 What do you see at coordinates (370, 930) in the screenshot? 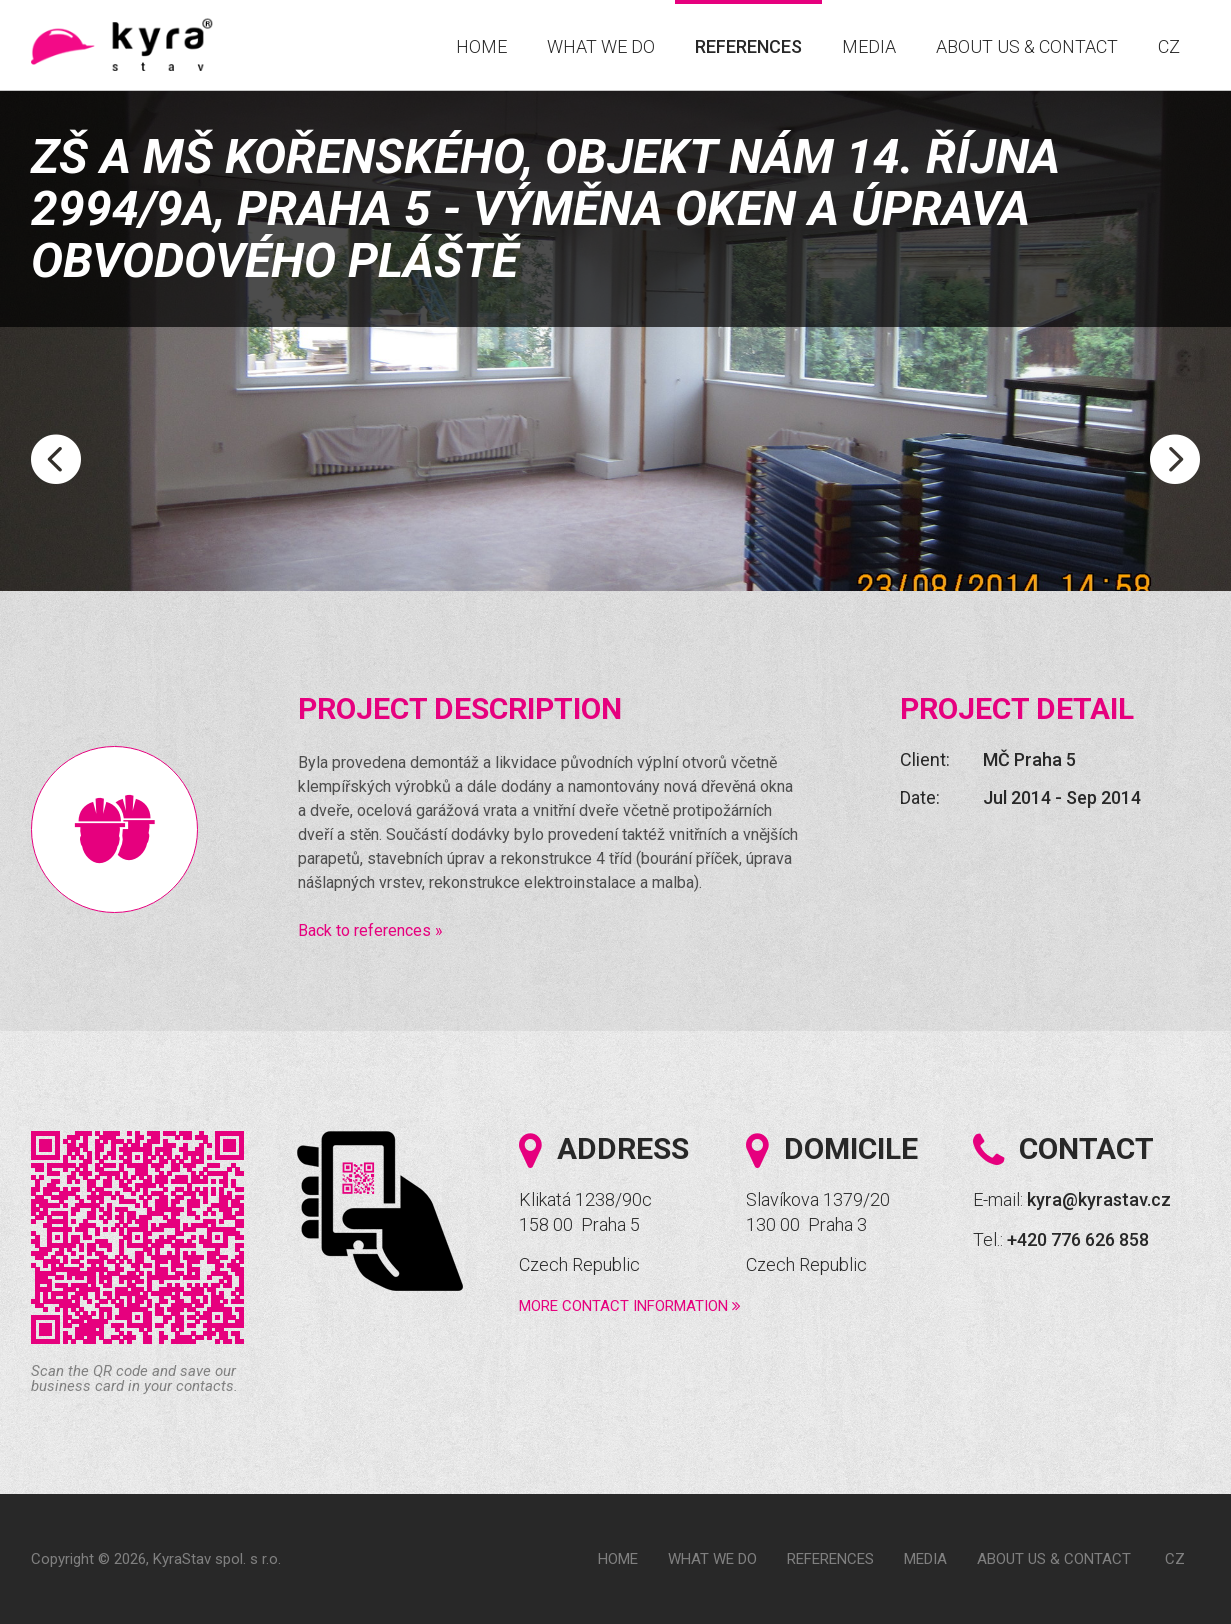
I see `Back to references »` at bounding box center [370, 930].